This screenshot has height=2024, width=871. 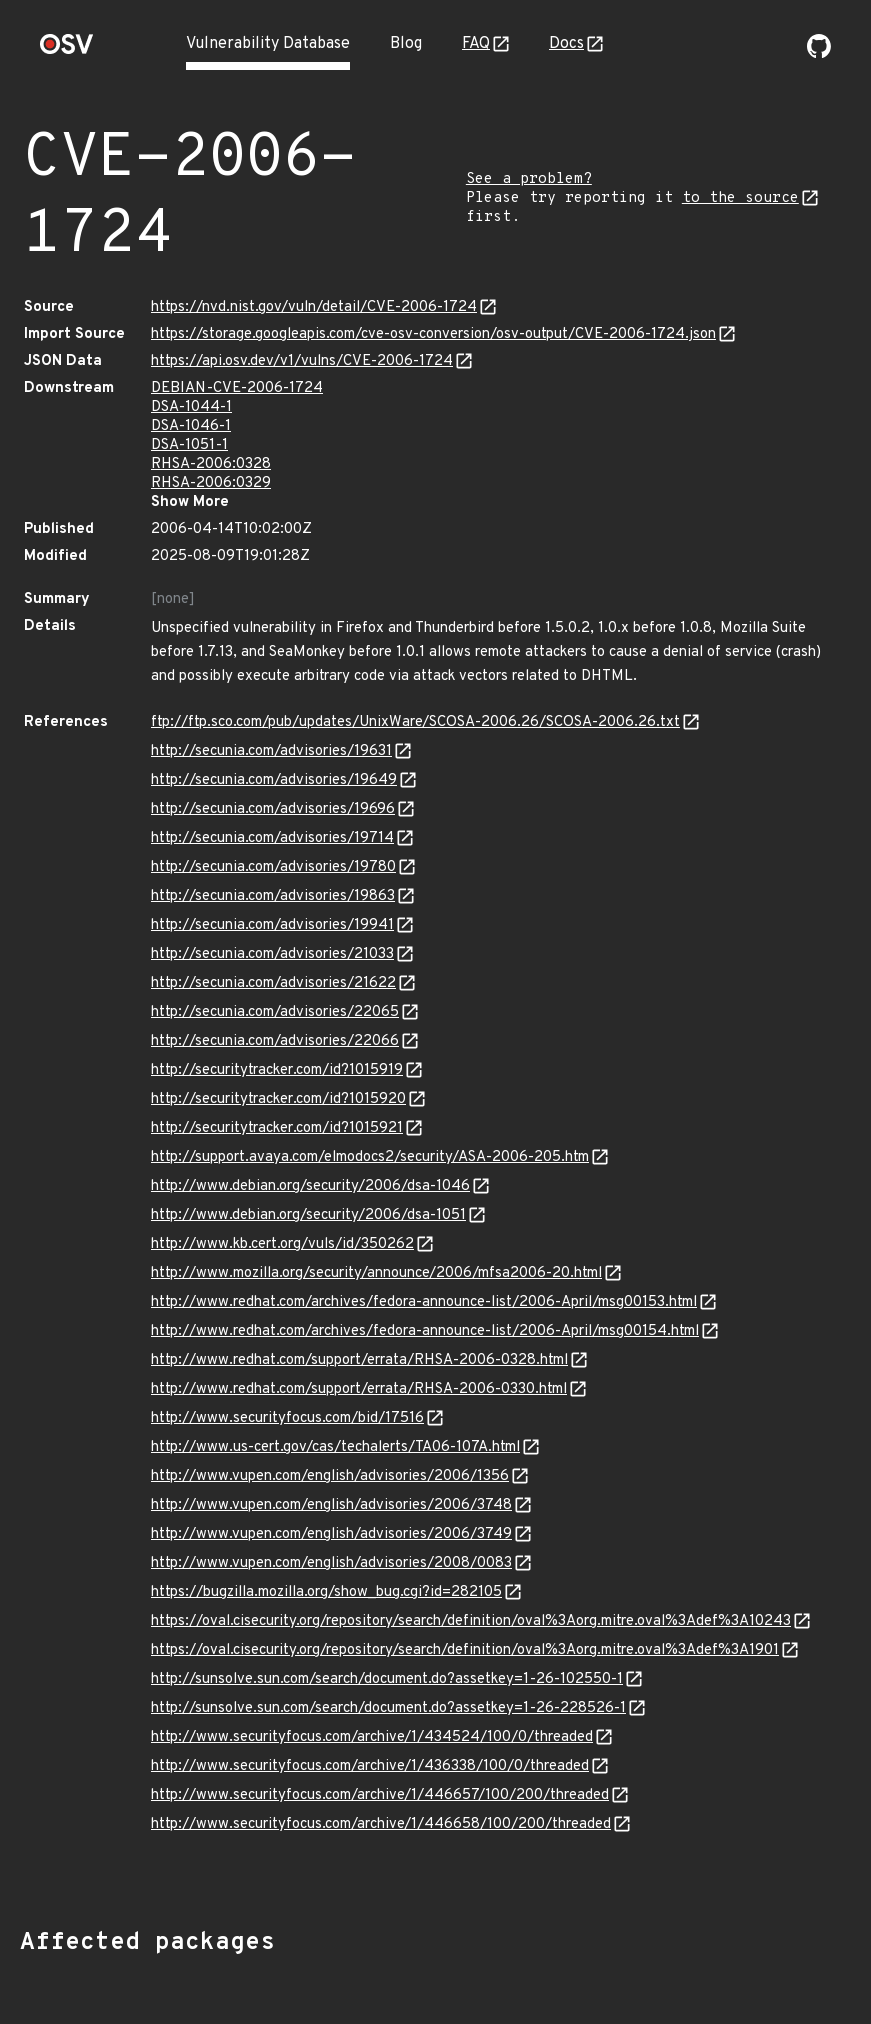 I want to click on DSA-1051-1, so click(x=189, y=445).